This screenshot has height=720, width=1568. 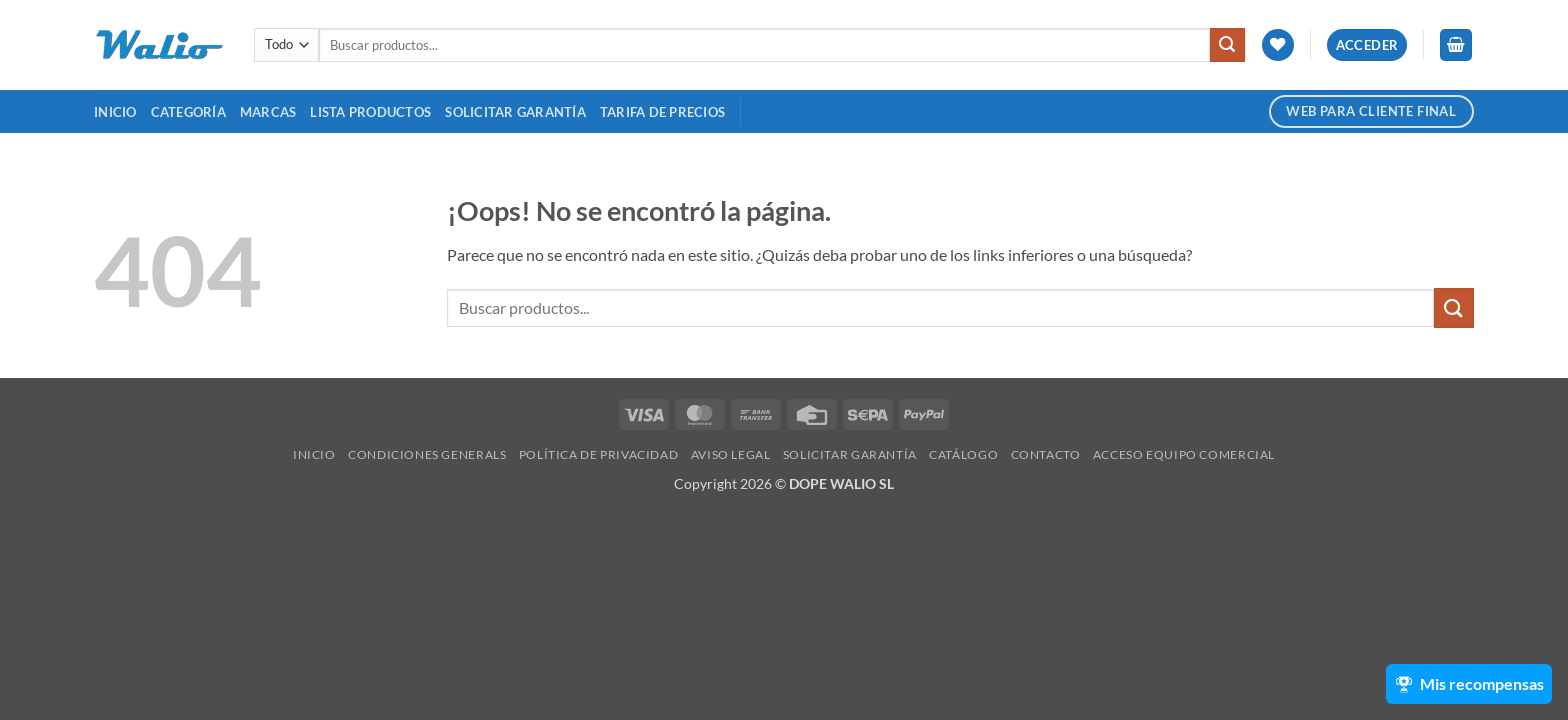 What do you see at coordinates (731, 454) in the screenshot?
I see `Aviso legal` at bounding box center [731, 454].